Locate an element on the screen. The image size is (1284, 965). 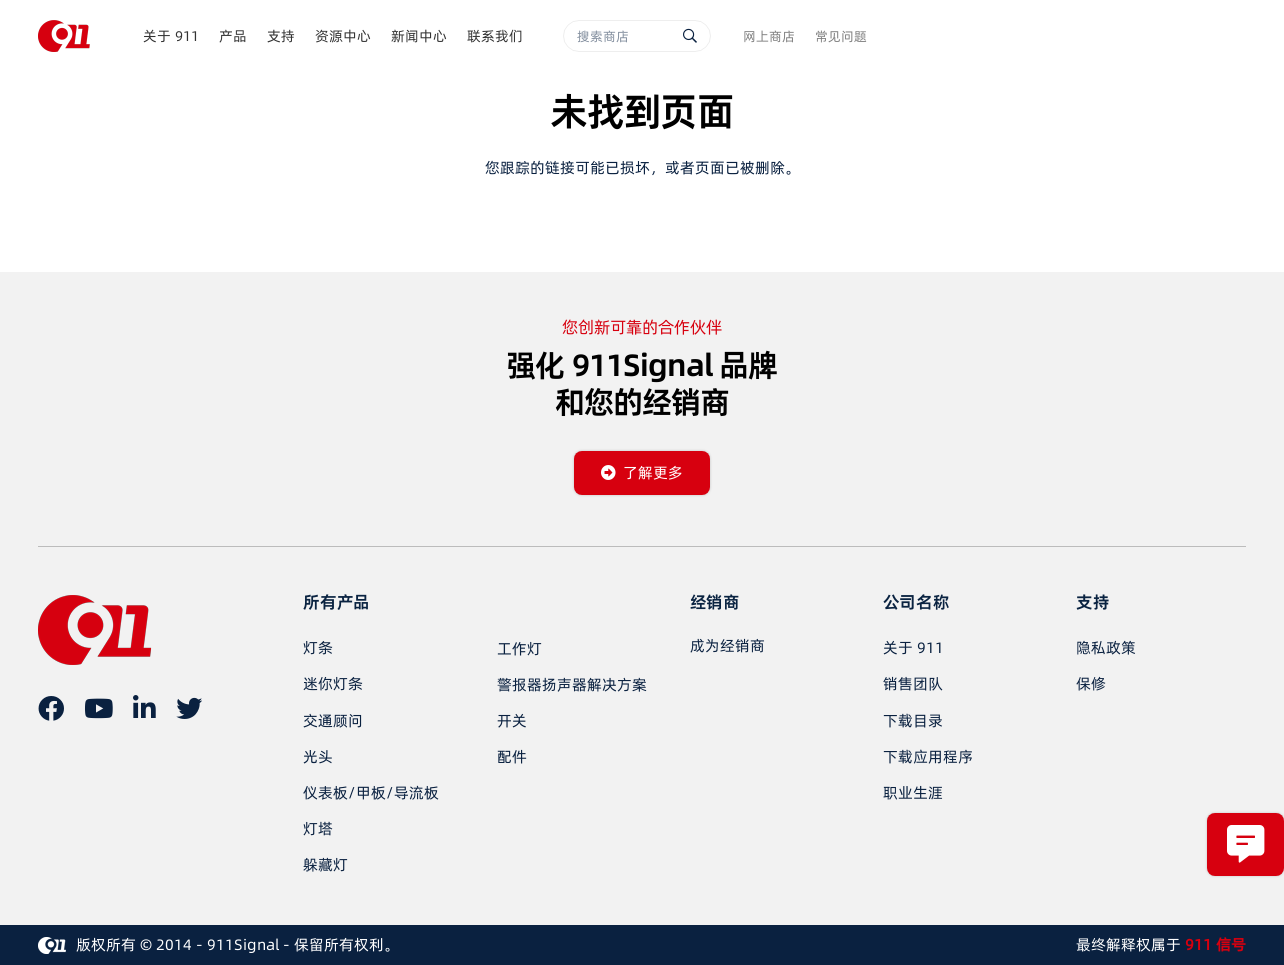
警报器扬声器解决方案 is located at coordinates (572, 684).